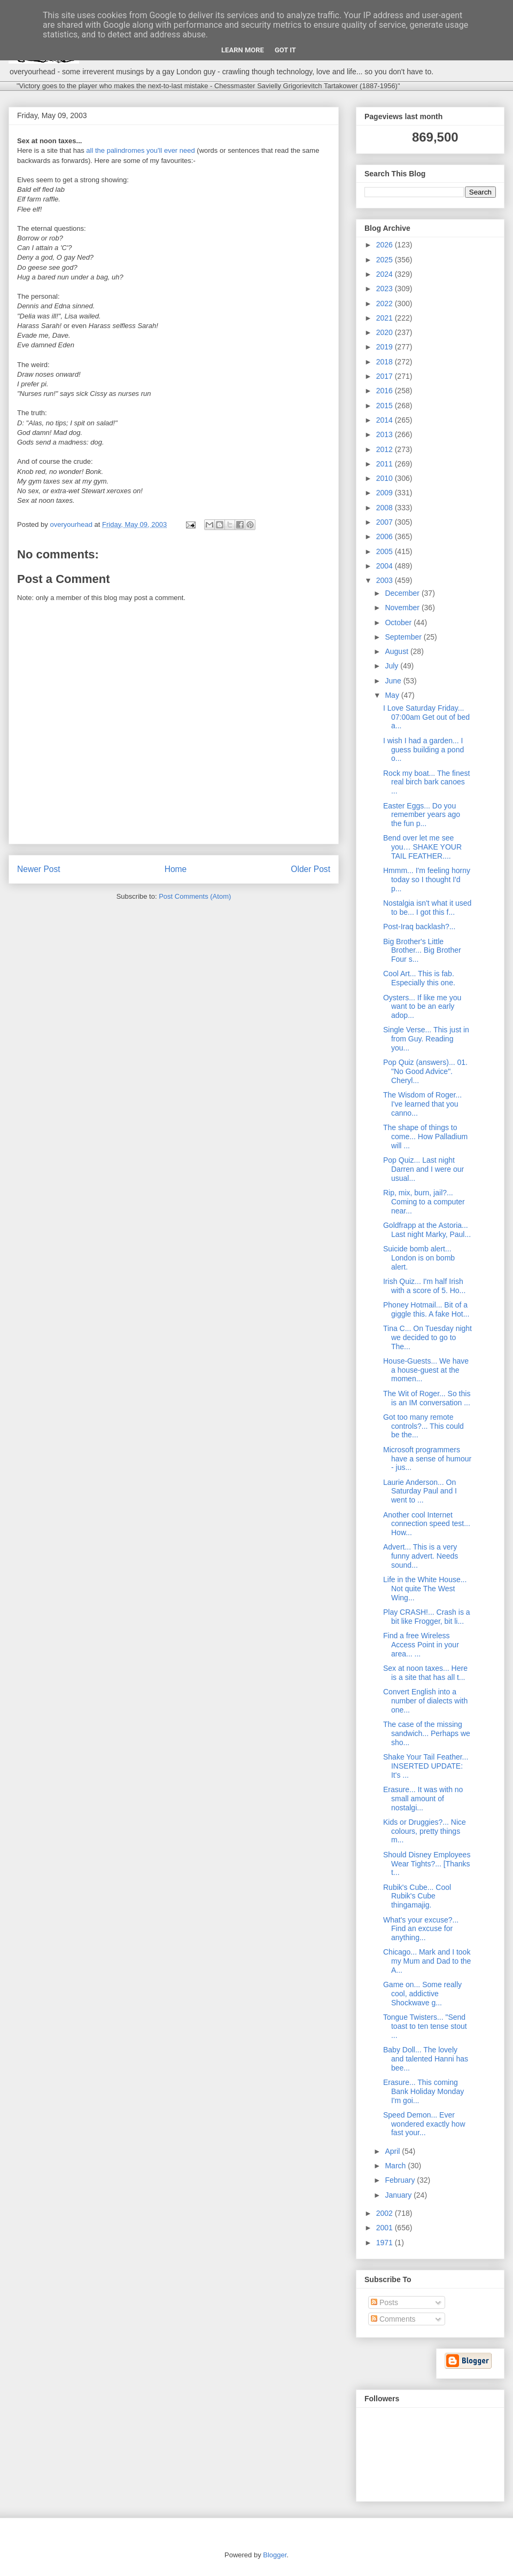  What do you see at coordinates (425, 2026) in the screenshot?
I see `Tongue Twisters... "Send toast to ten tense stout ...` at bounding box center [425, 2026].